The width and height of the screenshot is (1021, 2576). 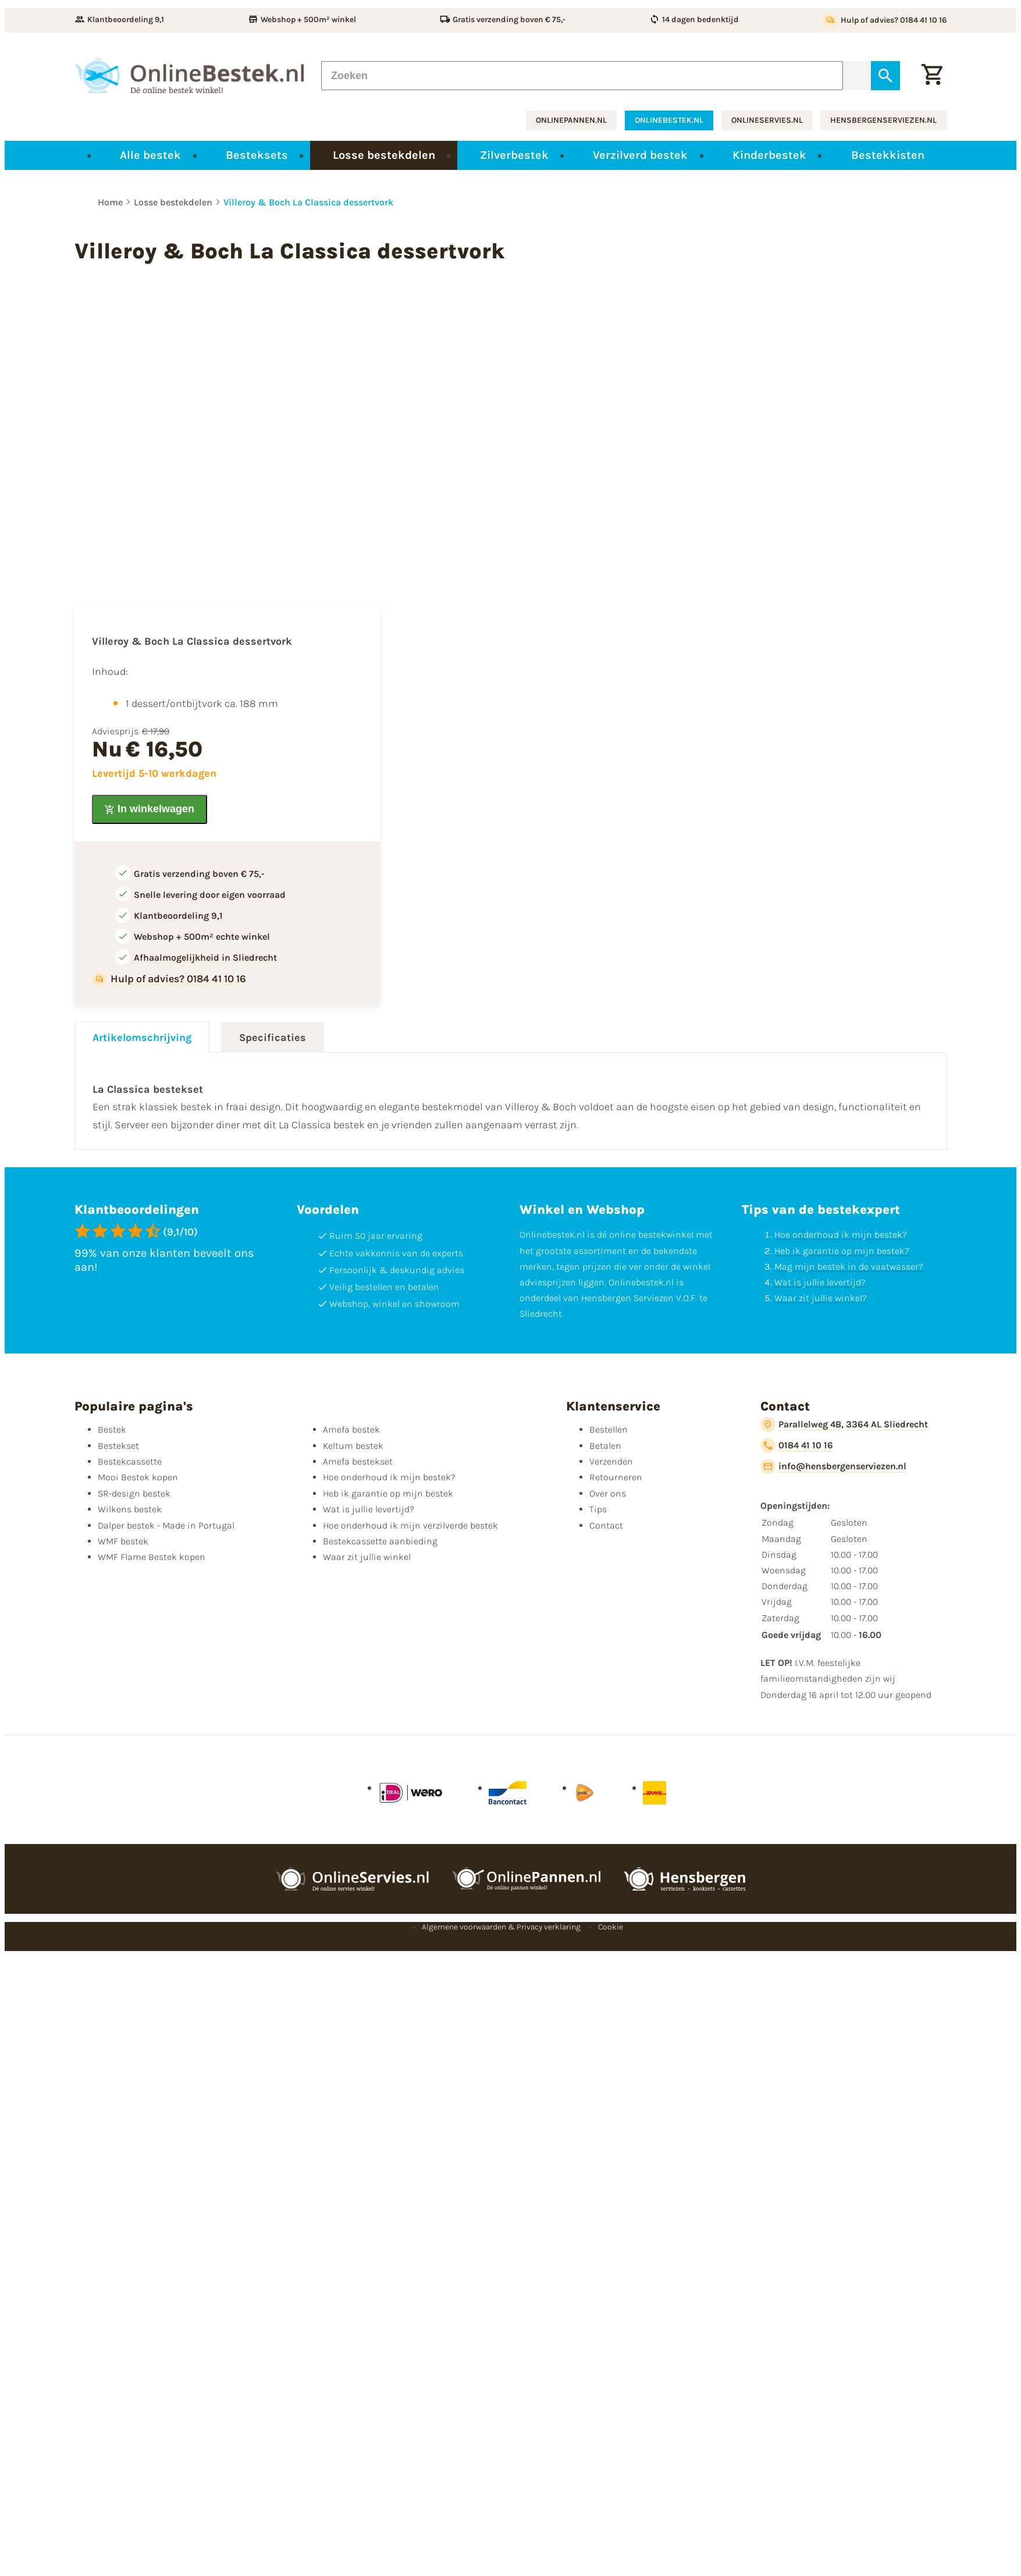 What do you see at coordinates (615, 1477) in the screenshot?
I see `Retourneren` at bounding box center [615, 1477].